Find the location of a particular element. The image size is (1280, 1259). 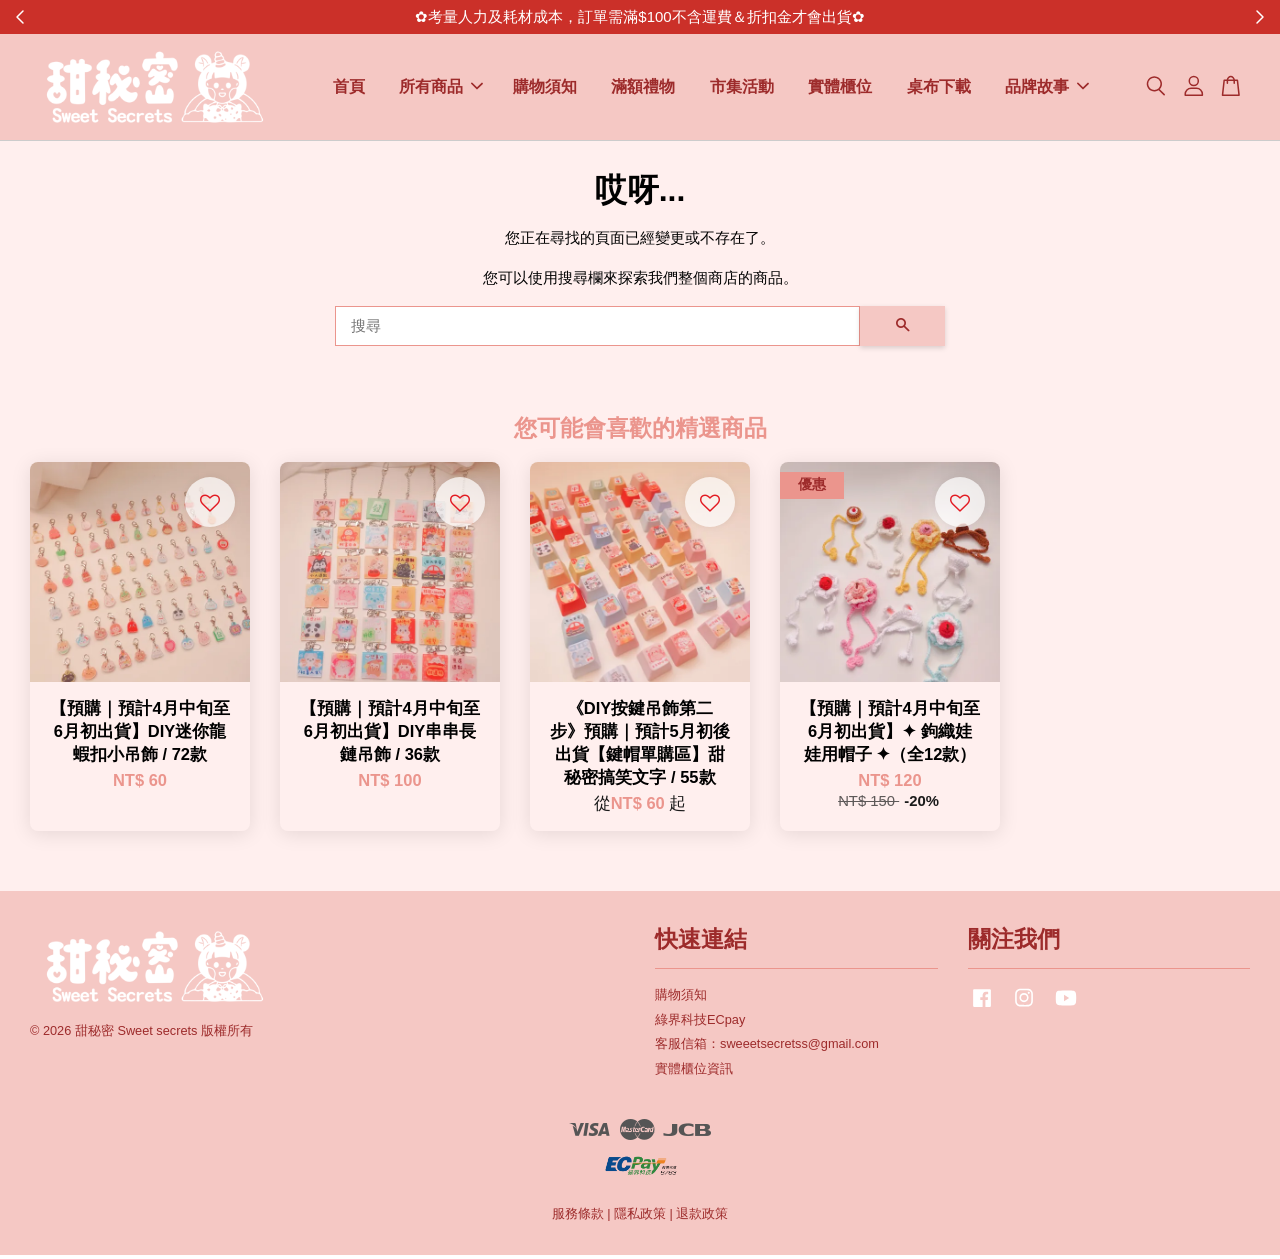

服務條款 is located at coordinates (578, 1218).